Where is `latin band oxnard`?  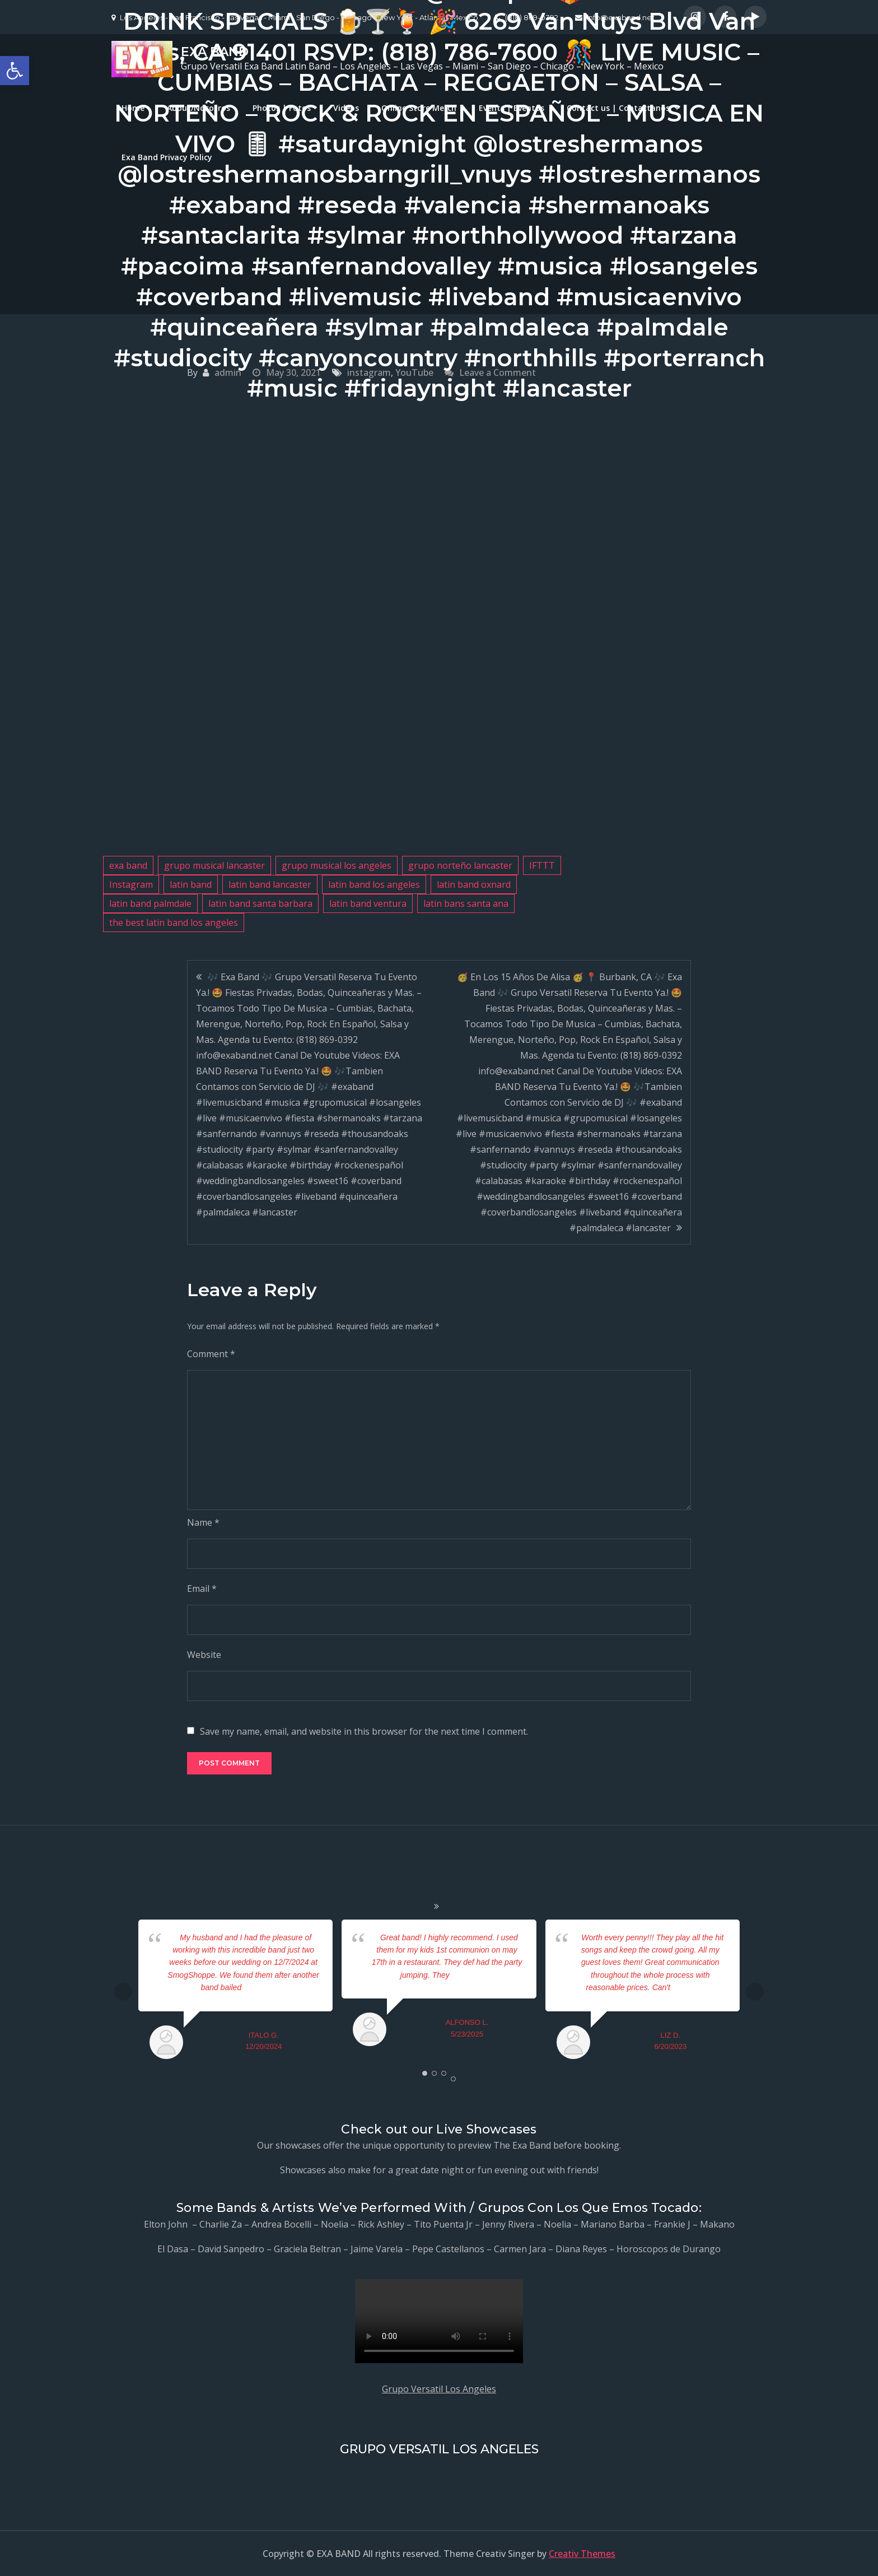
latin band oxnard is located at coordinates (474, 884).